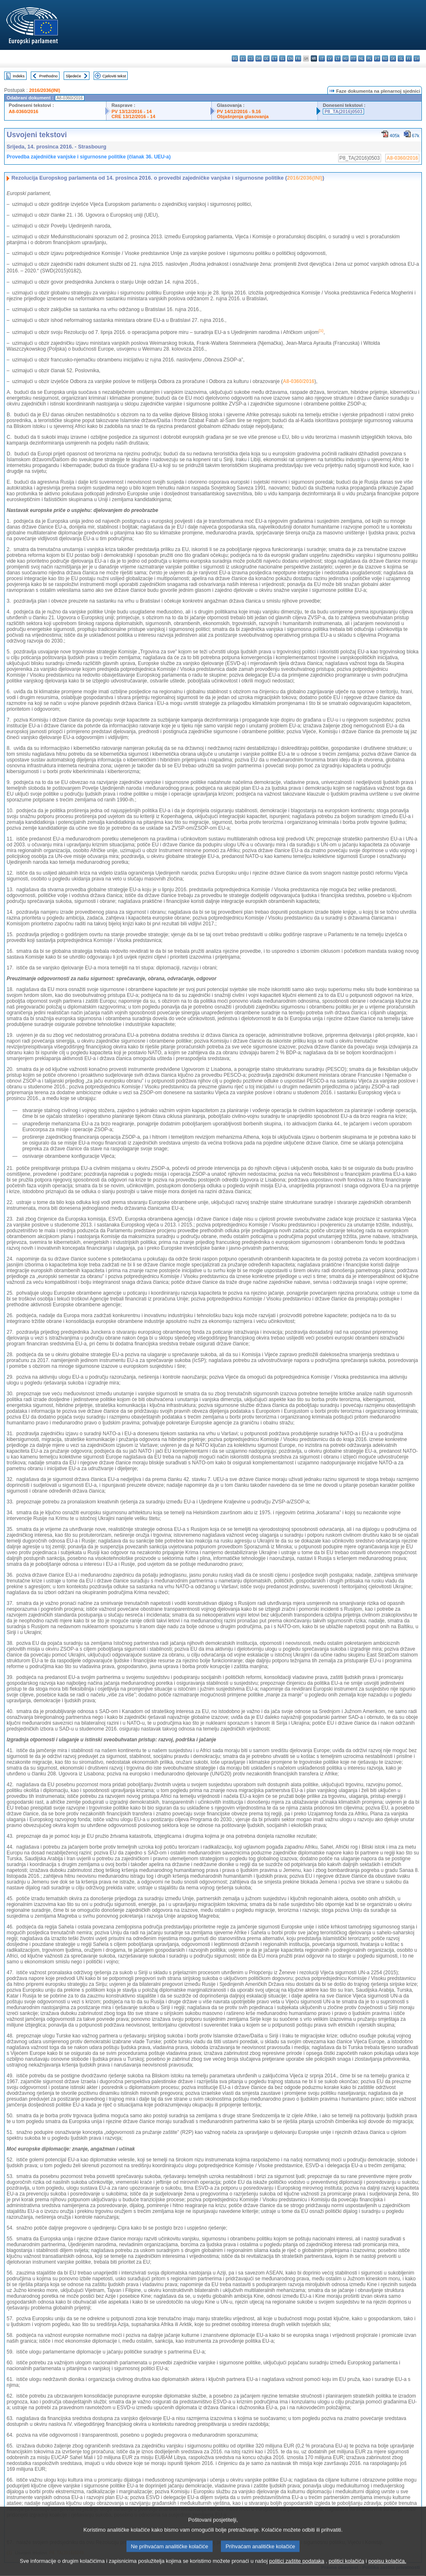  Describe the element at coordinates (114, 76) in the screenshot. I see `Cjeloviti tekst` at that location.